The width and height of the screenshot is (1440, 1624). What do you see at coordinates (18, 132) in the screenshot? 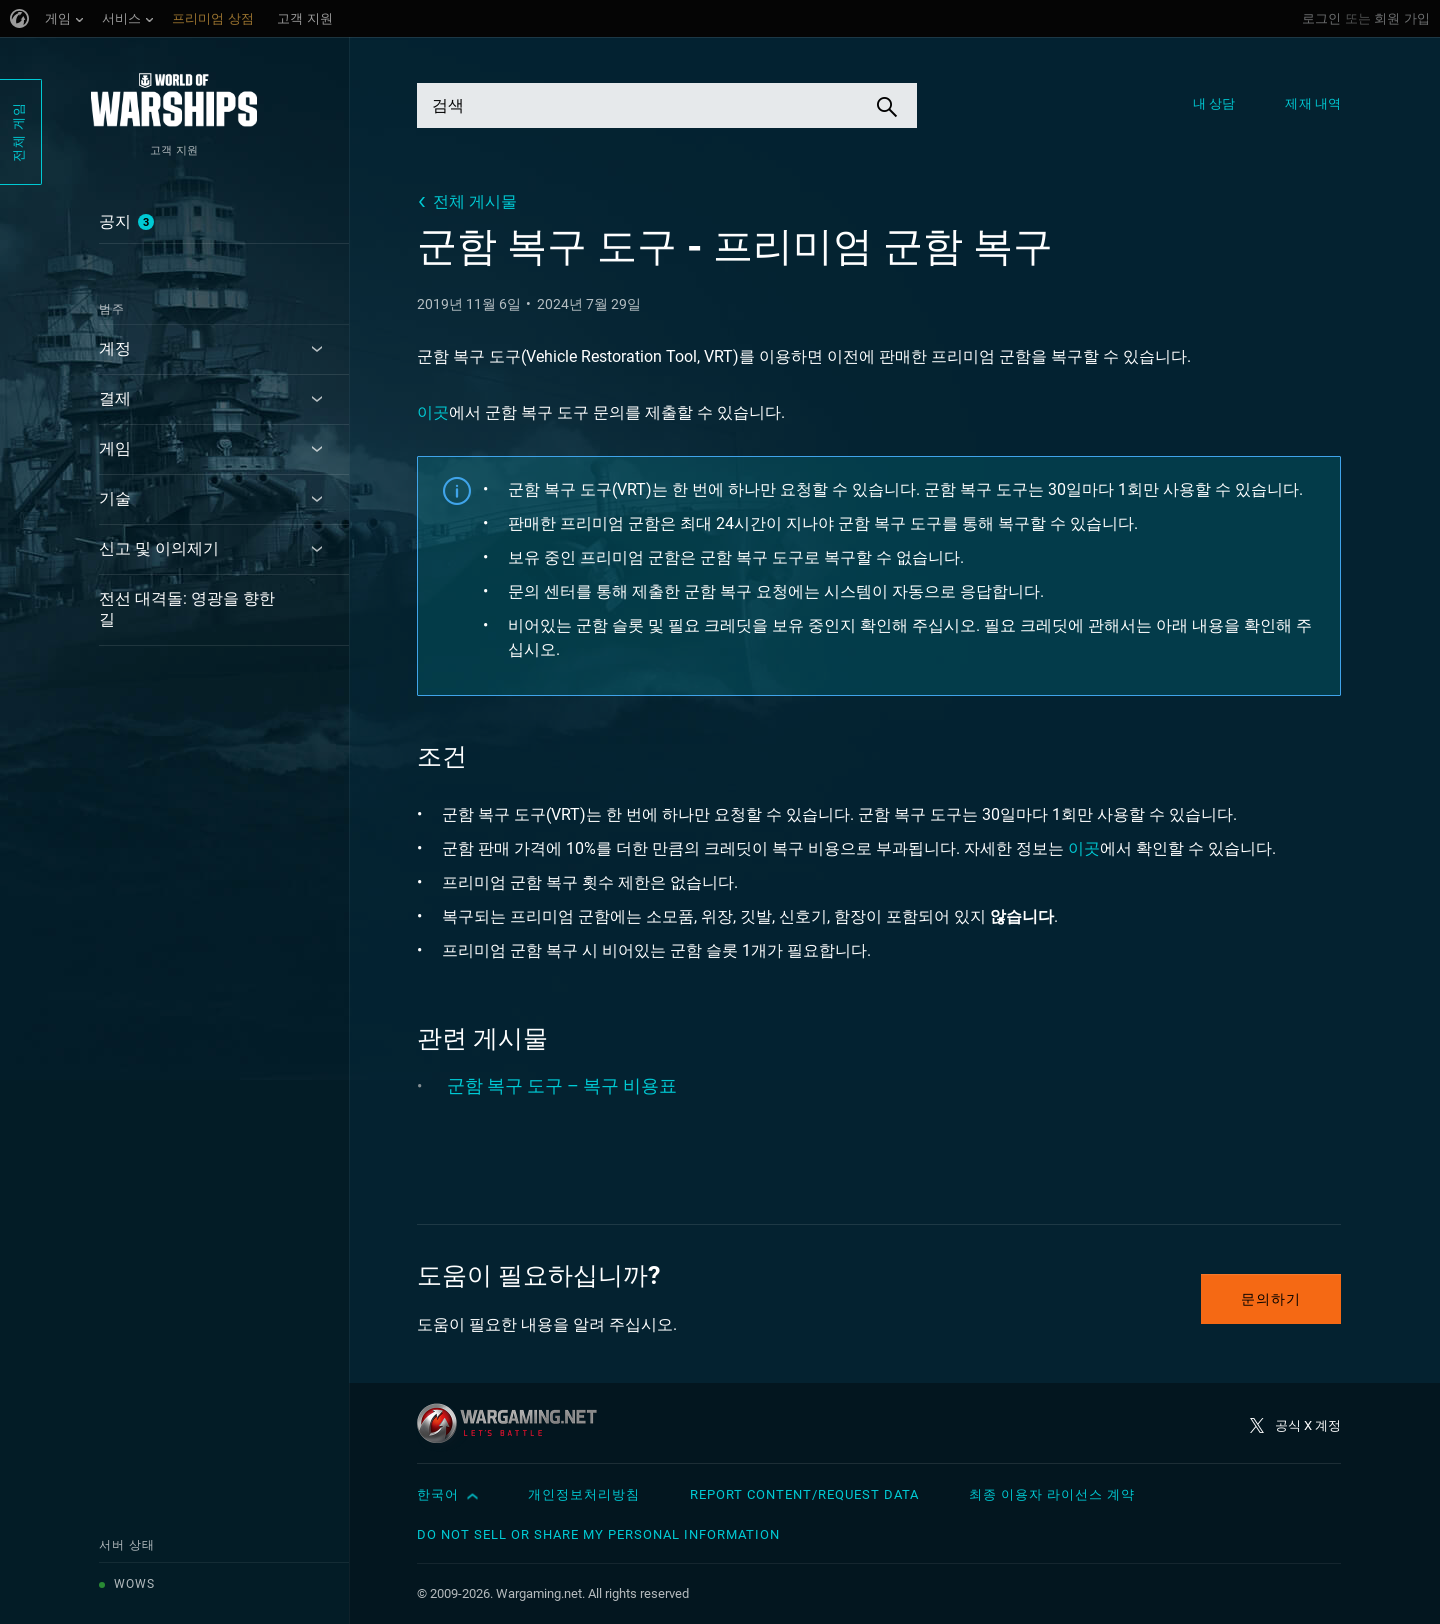
I see `전체 게임` at bounding box center [18, 132].